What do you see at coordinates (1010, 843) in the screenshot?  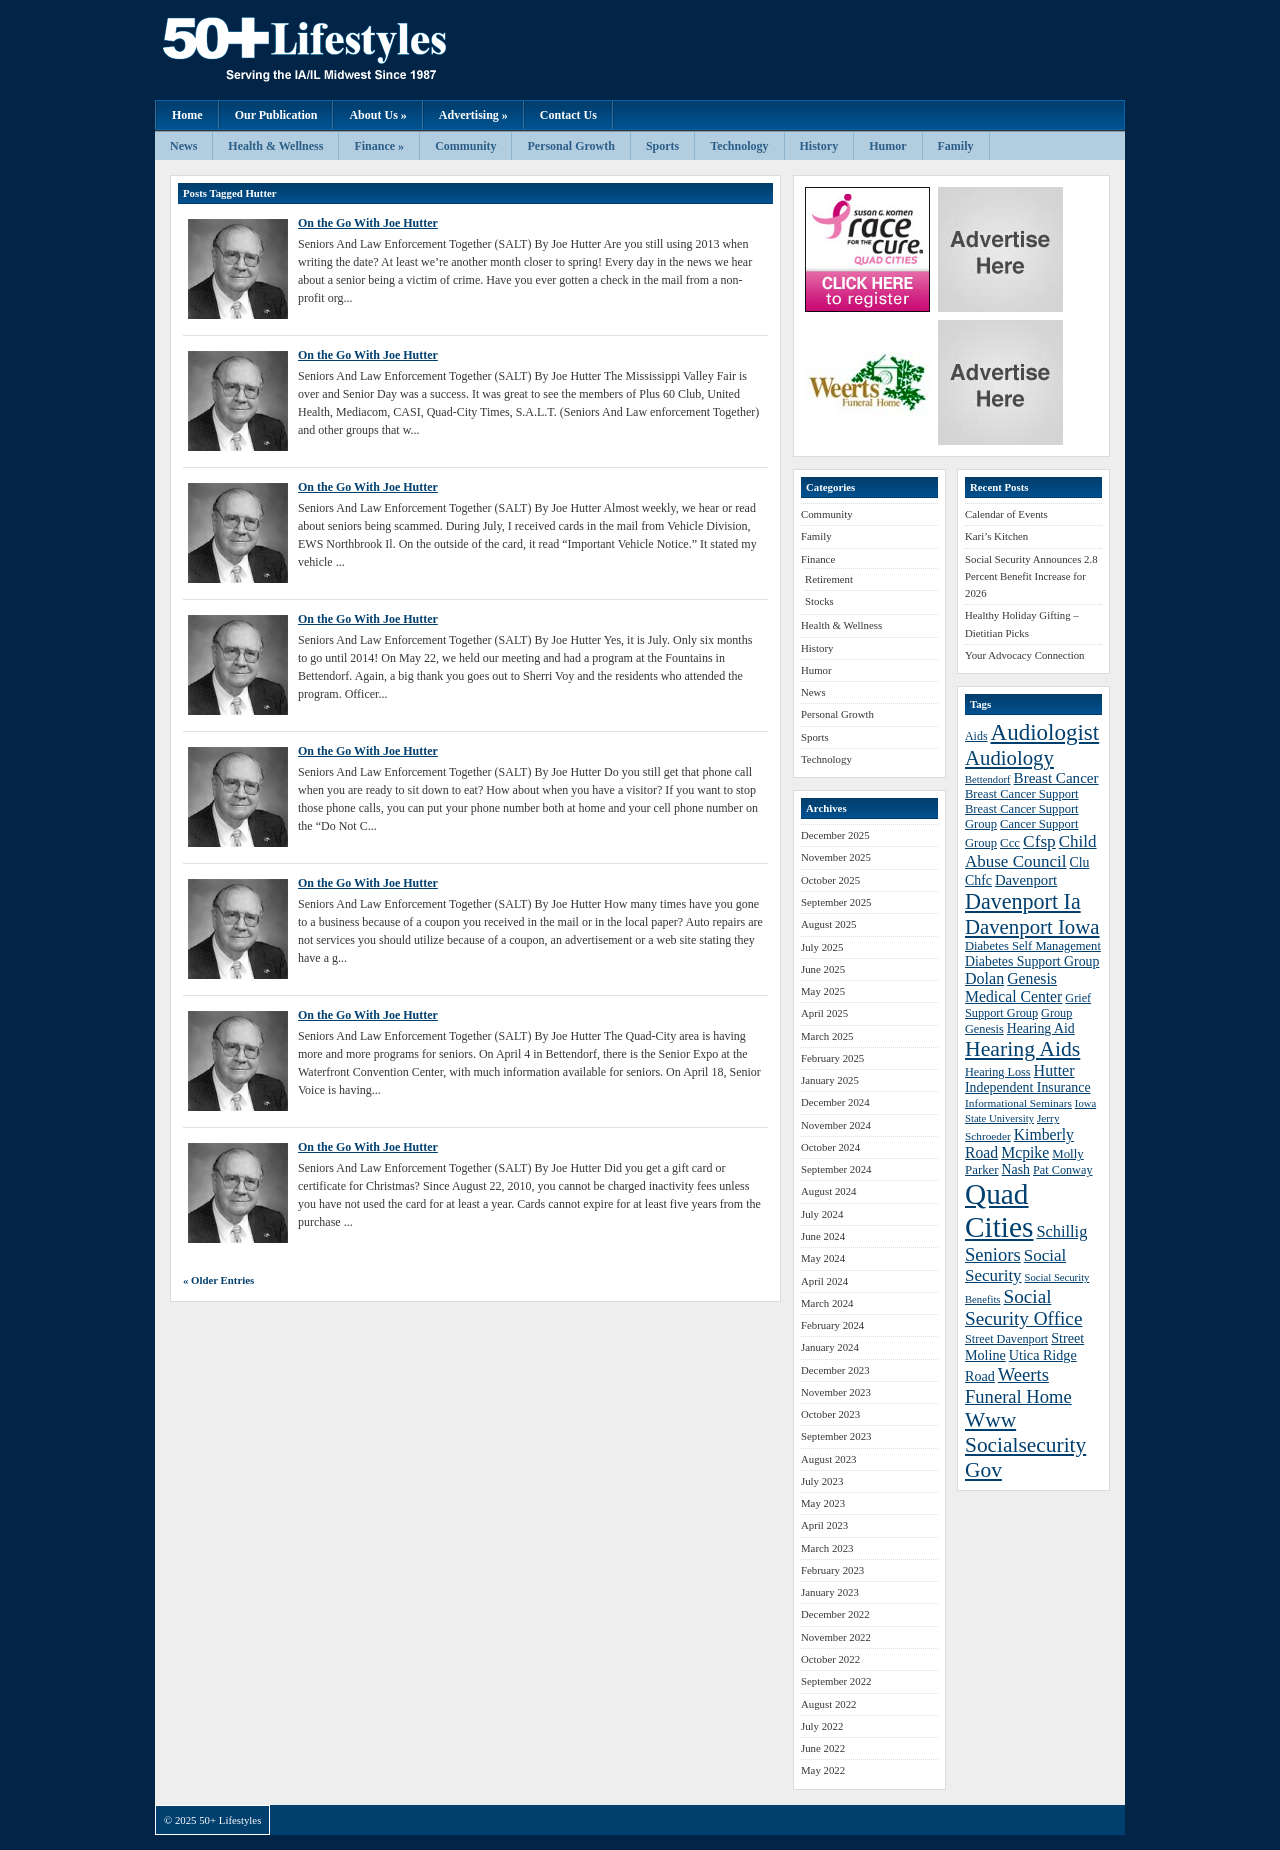 I see `Ccc [Ccc (40 items)]` at bounding box center [1010, 843].